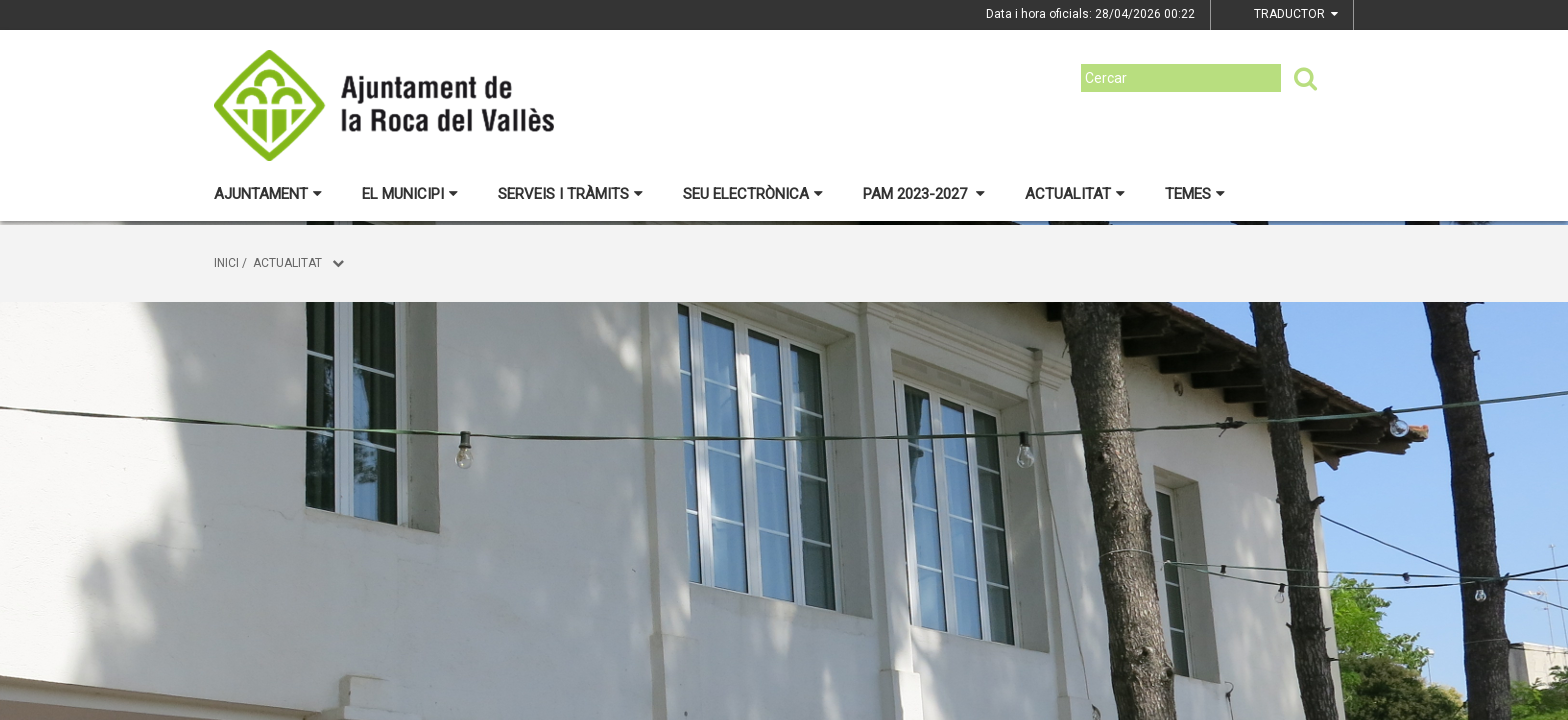 Image resolution: width=1568 pixels, height=720 pixels. I want to click on Serveis i tràmits, so click(570, 194).